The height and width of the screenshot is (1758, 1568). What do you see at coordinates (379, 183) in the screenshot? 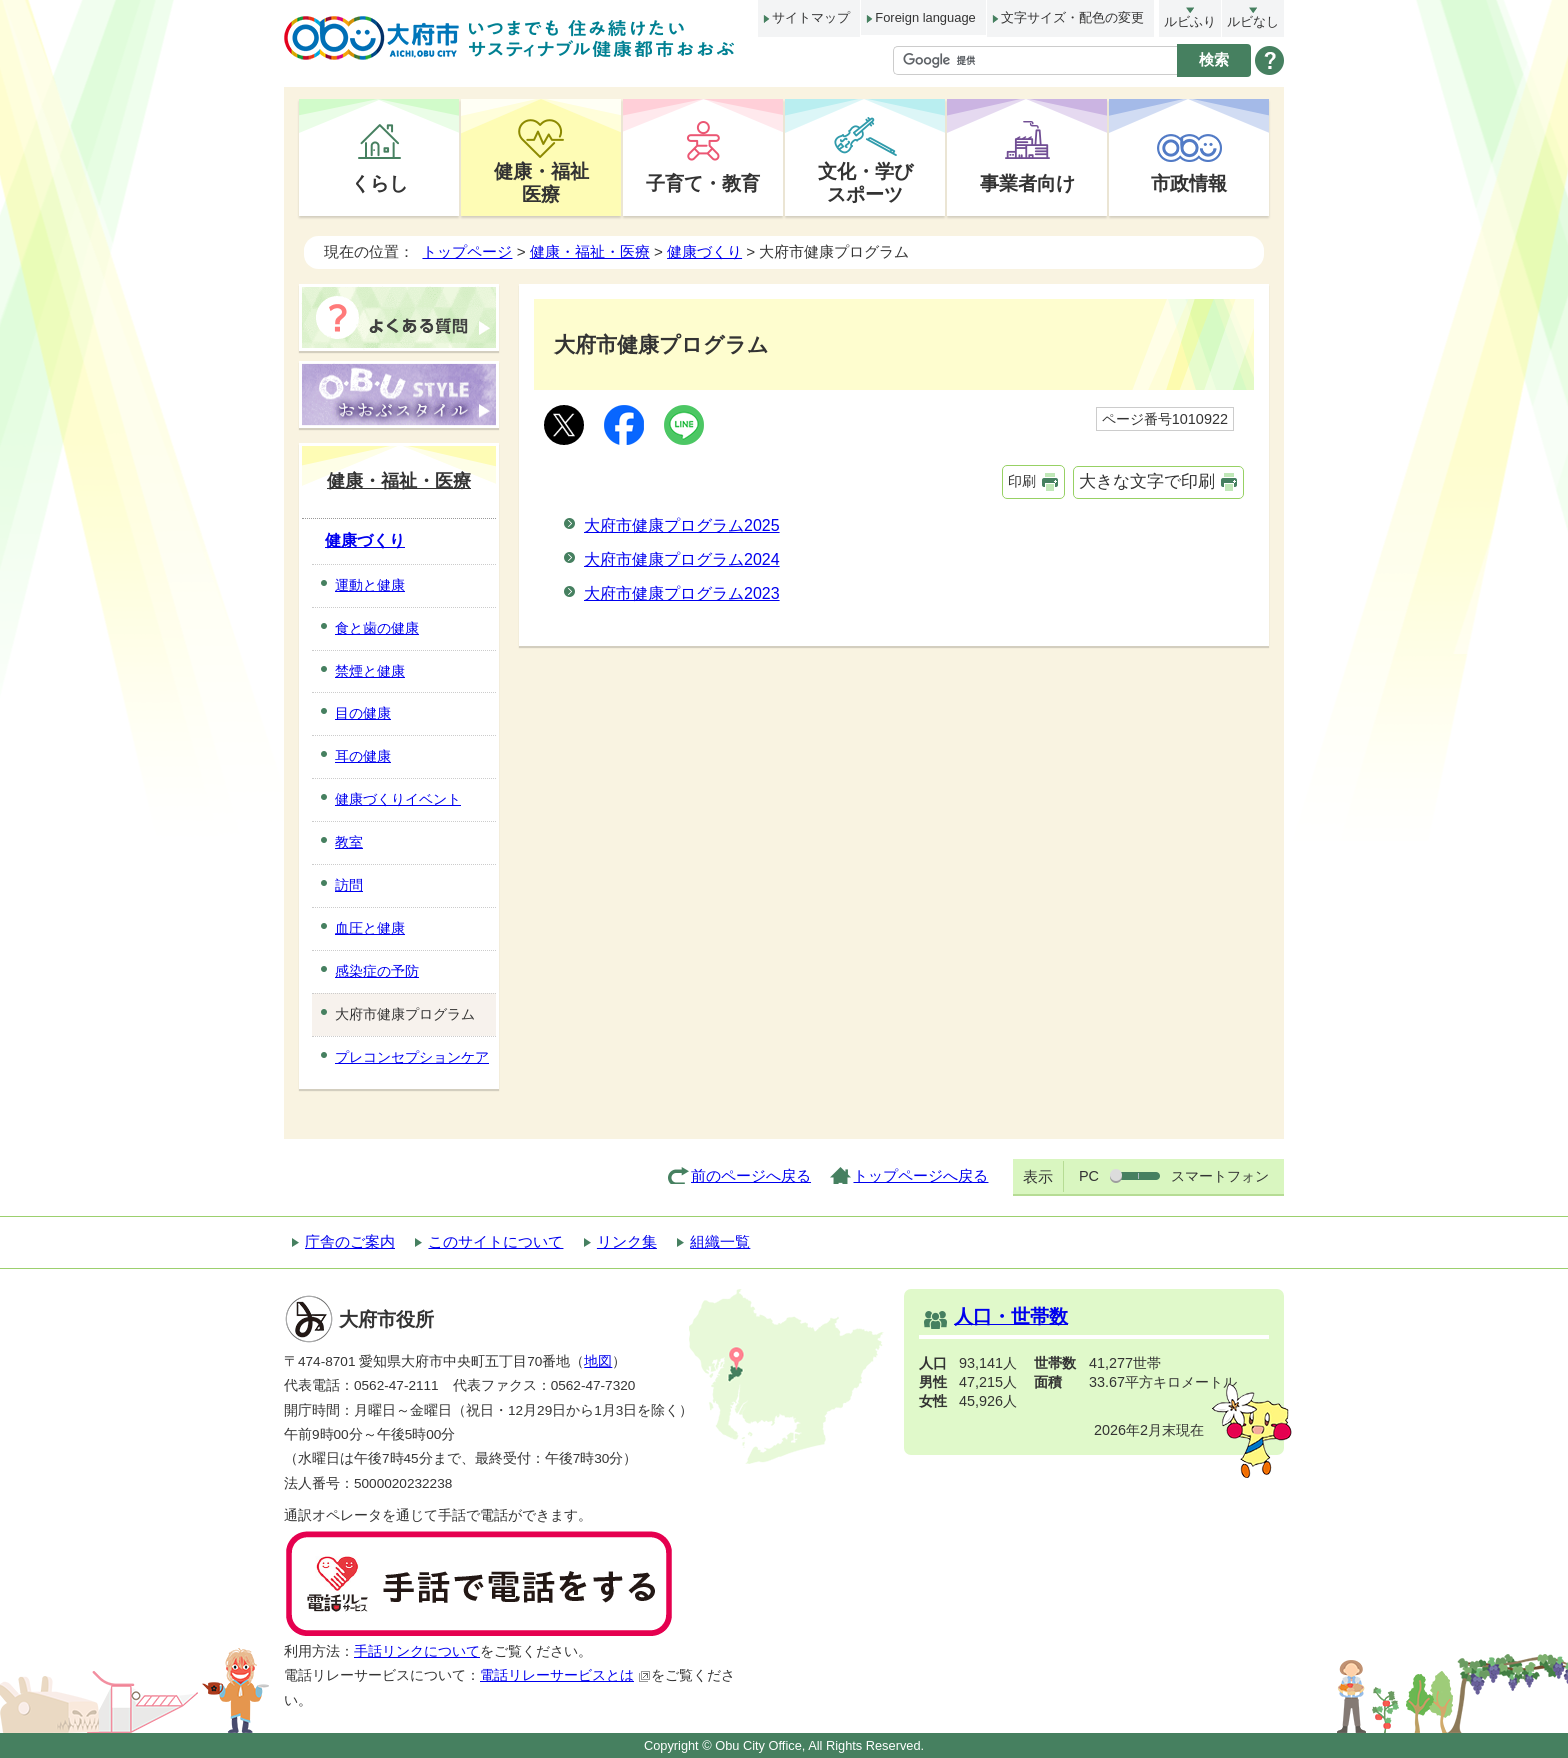
I see `くらし` at bounding box center [379, 183].